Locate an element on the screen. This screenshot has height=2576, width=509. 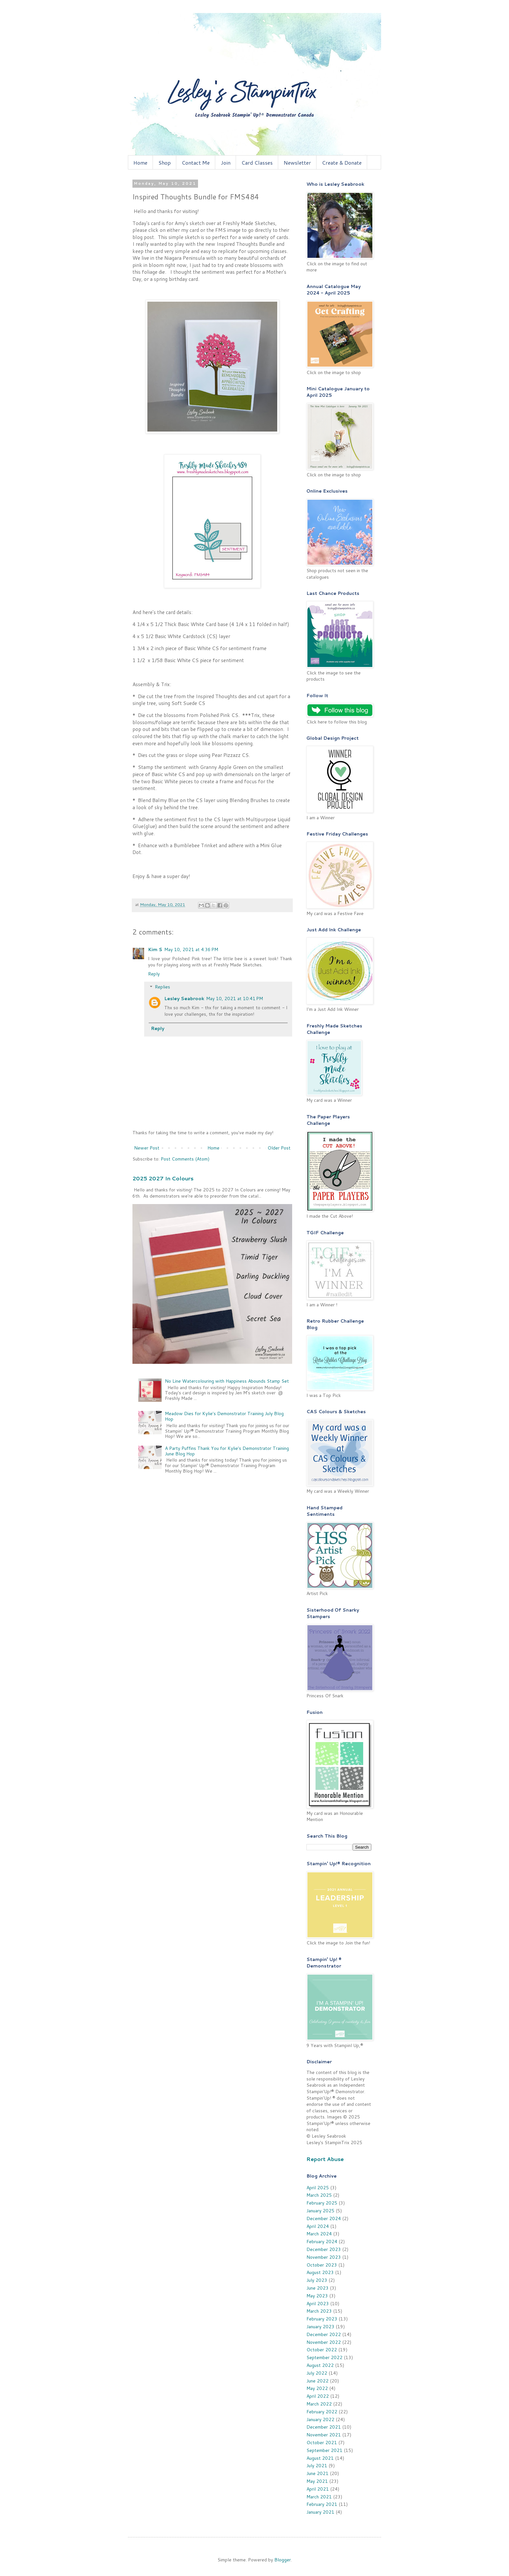
Lesley Seabrook is located at coordinates (184, 998).